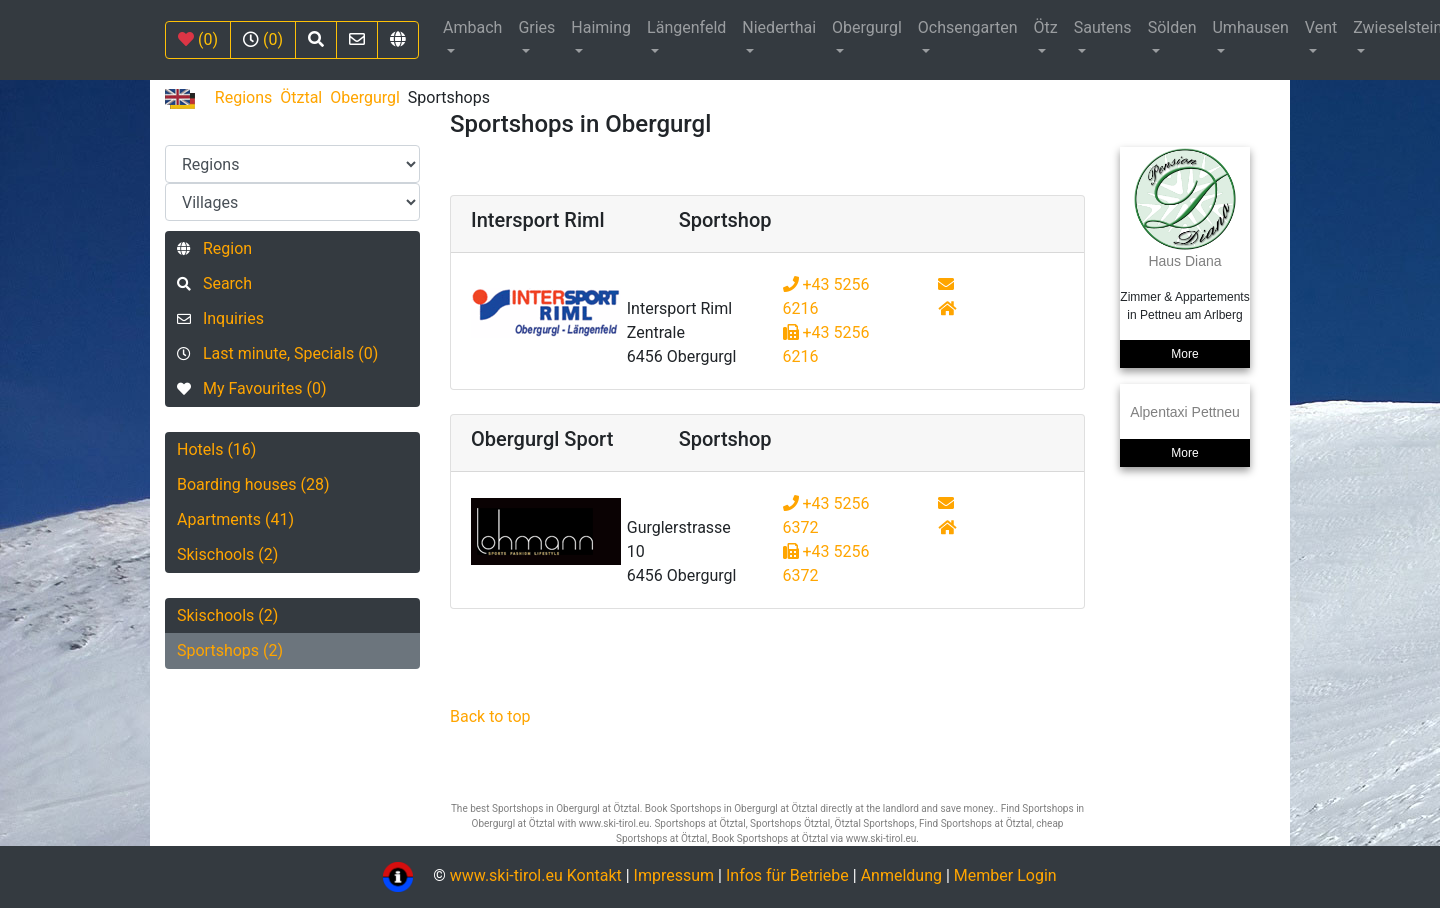 This screenshot has width=1440, height=908. What do you see at coordinates (596, 875) in the screenshot?
I see `Kontakt` at bounding box center [596, 875].